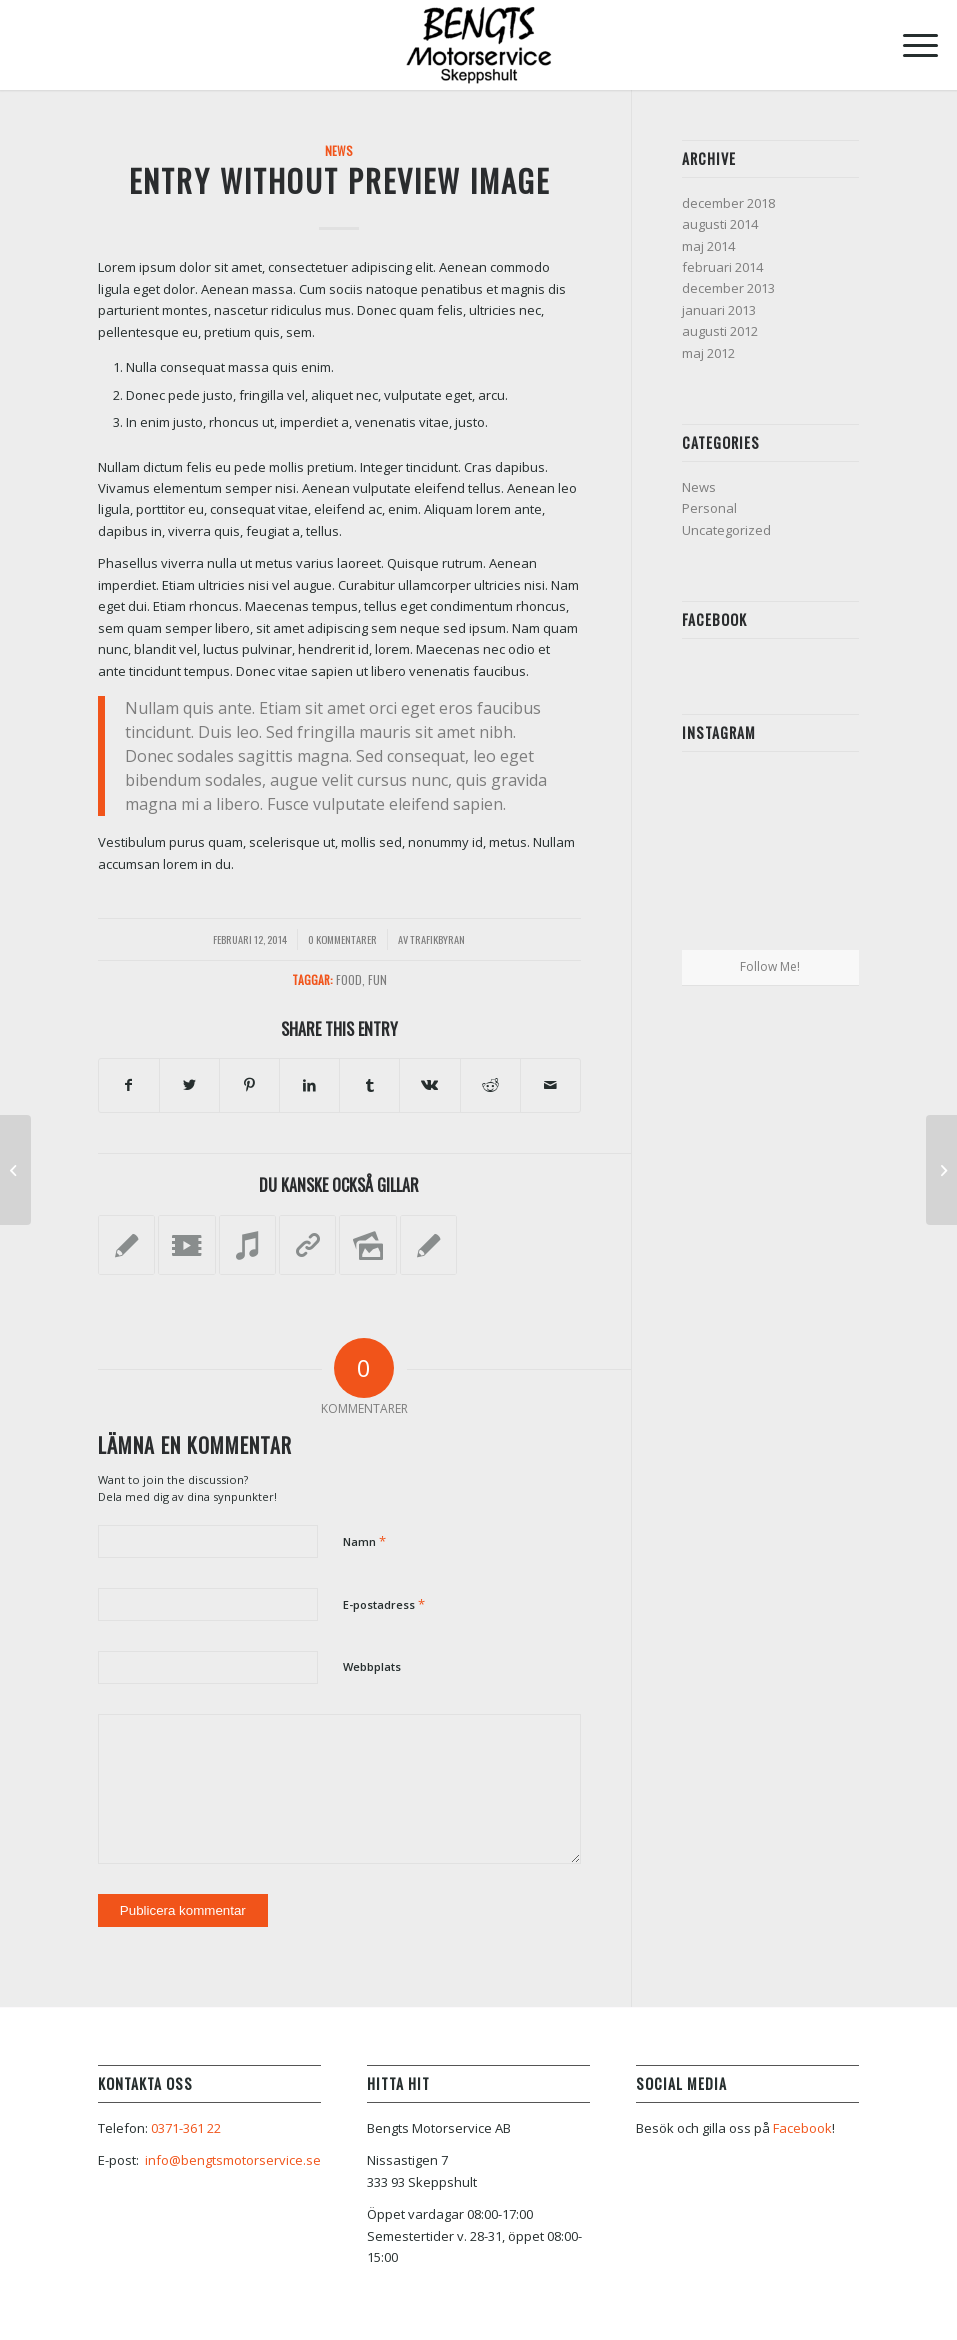 Image resolution: width=957 pixels, height=2340 pixels. I want to click on Uncategorized, so click(726, 530).